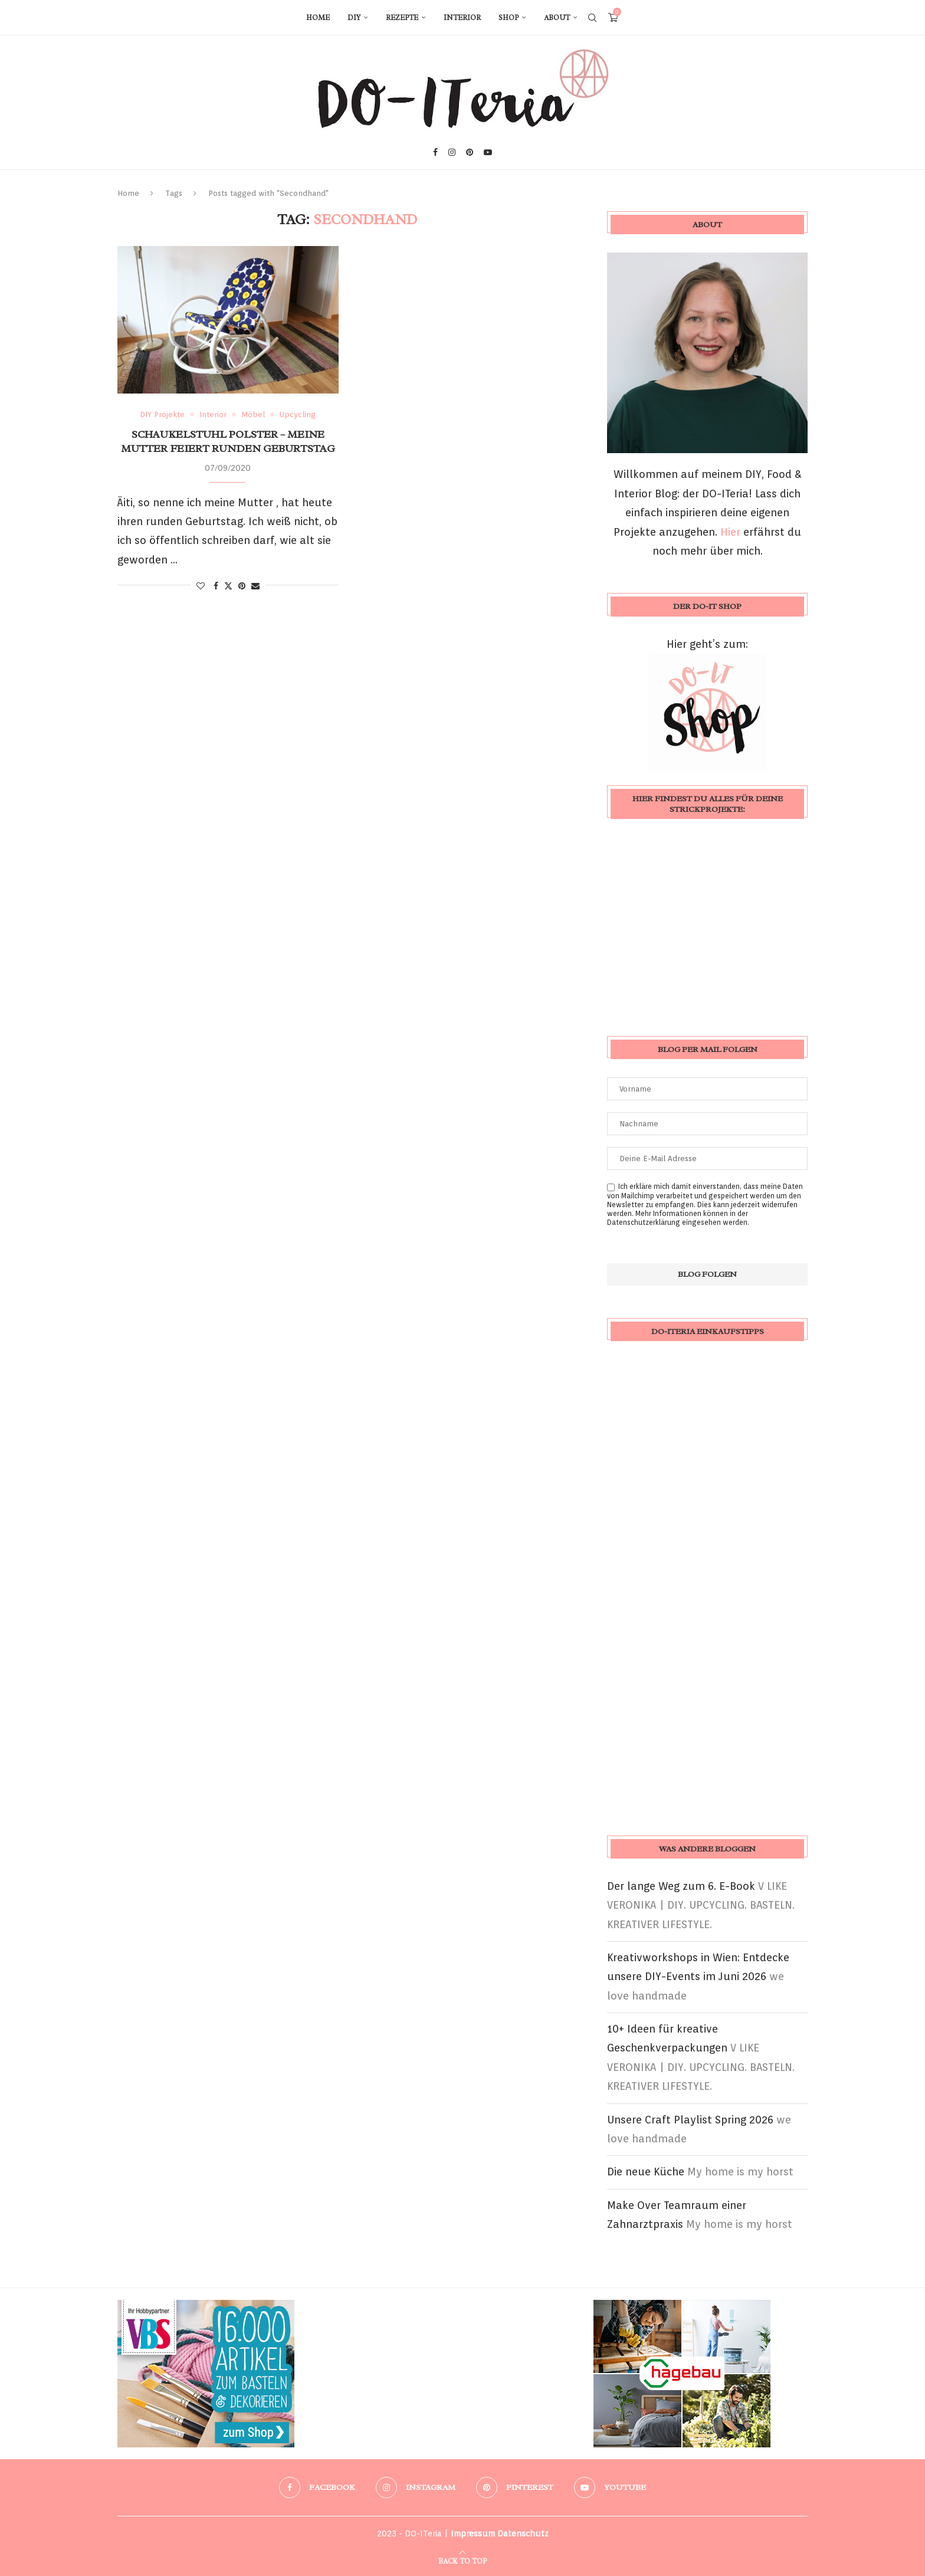 Image resolution: width=925 pixels, height=2576 pixels. Describe the element at coordinates (523, 2533) in the screenshot. I see `Datenschutz` at that location.